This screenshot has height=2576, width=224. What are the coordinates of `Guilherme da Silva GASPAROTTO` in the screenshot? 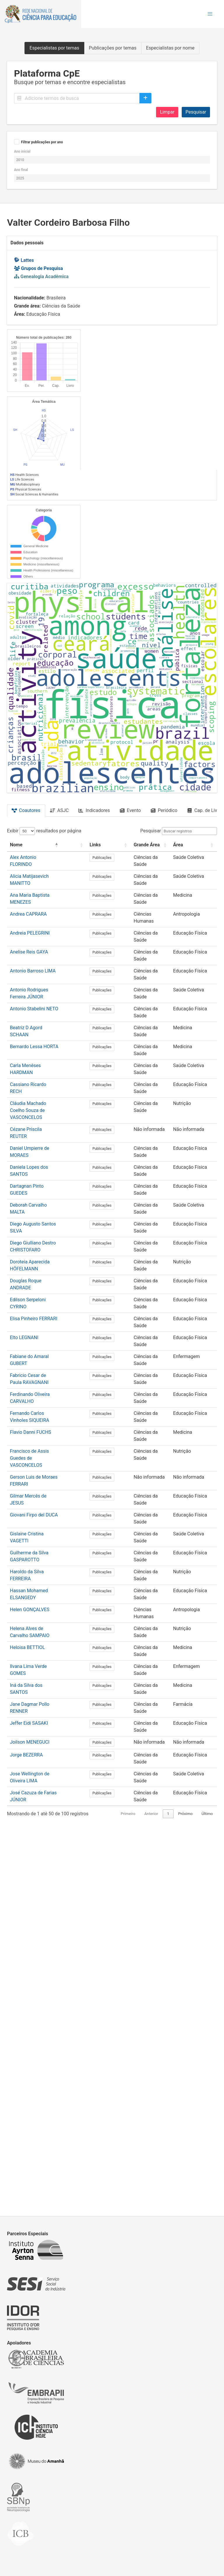 It's located at (44, 1926).